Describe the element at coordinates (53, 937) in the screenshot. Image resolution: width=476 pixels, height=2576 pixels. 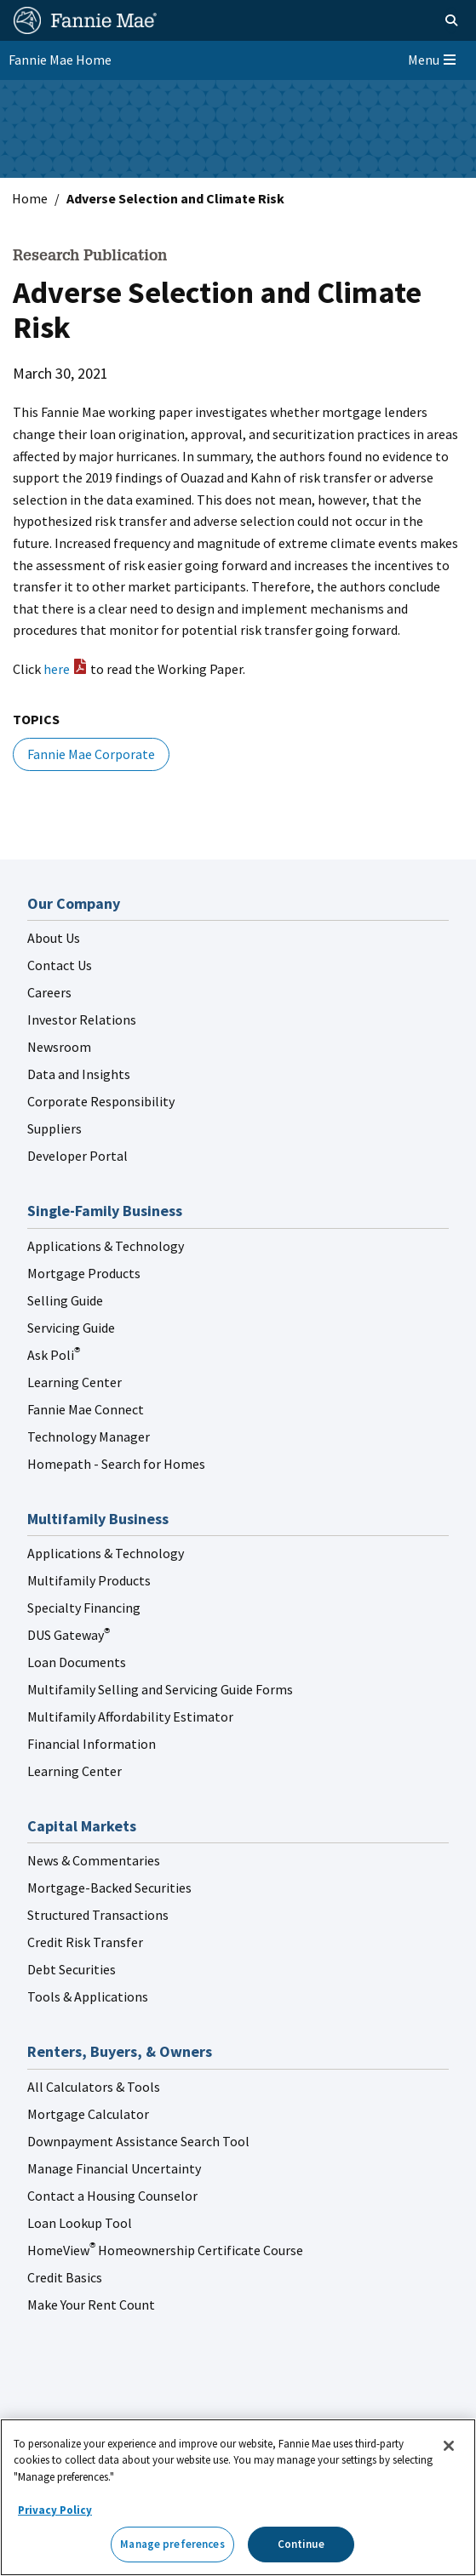
I see `About Us` at that location.